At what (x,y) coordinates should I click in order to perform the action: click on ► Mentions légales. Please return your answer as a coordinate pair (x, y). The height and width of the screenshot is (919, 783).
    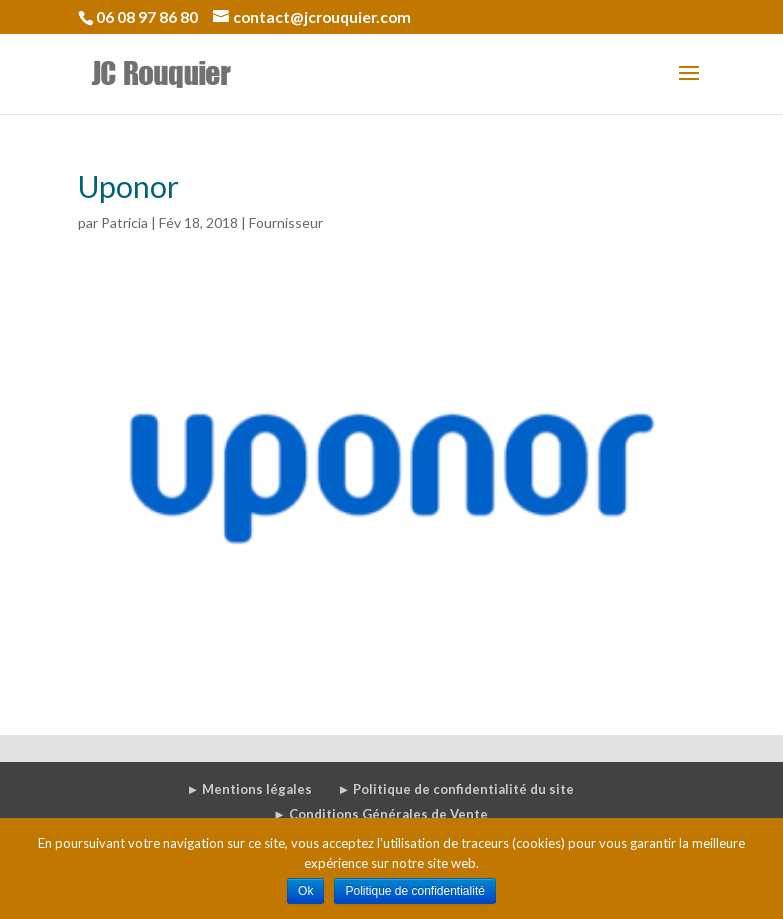
    Looking at the image, I should click on (250, 789).